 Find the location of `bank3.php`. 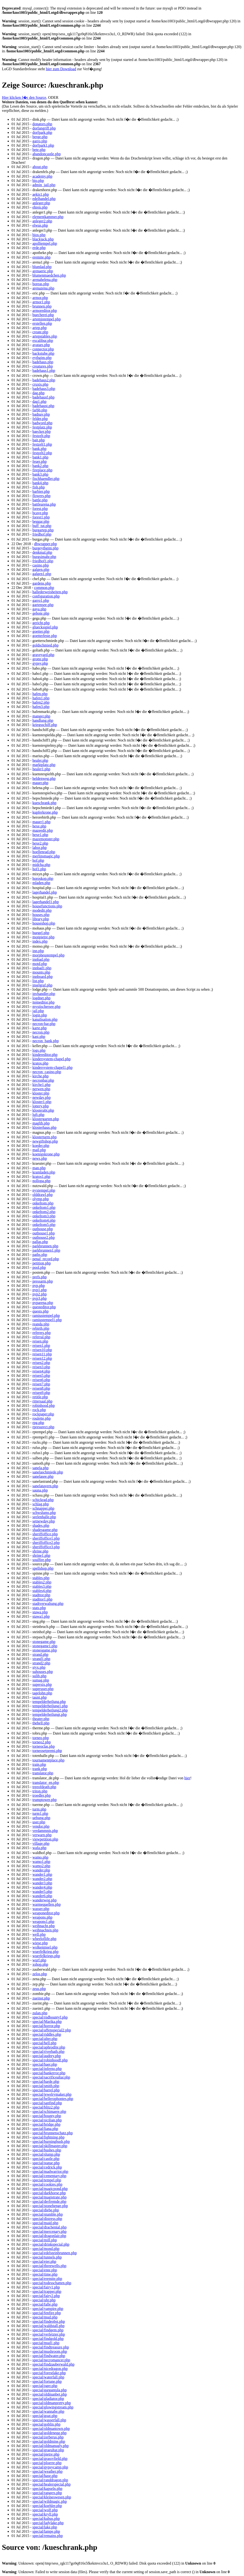

bank3.php is located at coordinates (40, 474).